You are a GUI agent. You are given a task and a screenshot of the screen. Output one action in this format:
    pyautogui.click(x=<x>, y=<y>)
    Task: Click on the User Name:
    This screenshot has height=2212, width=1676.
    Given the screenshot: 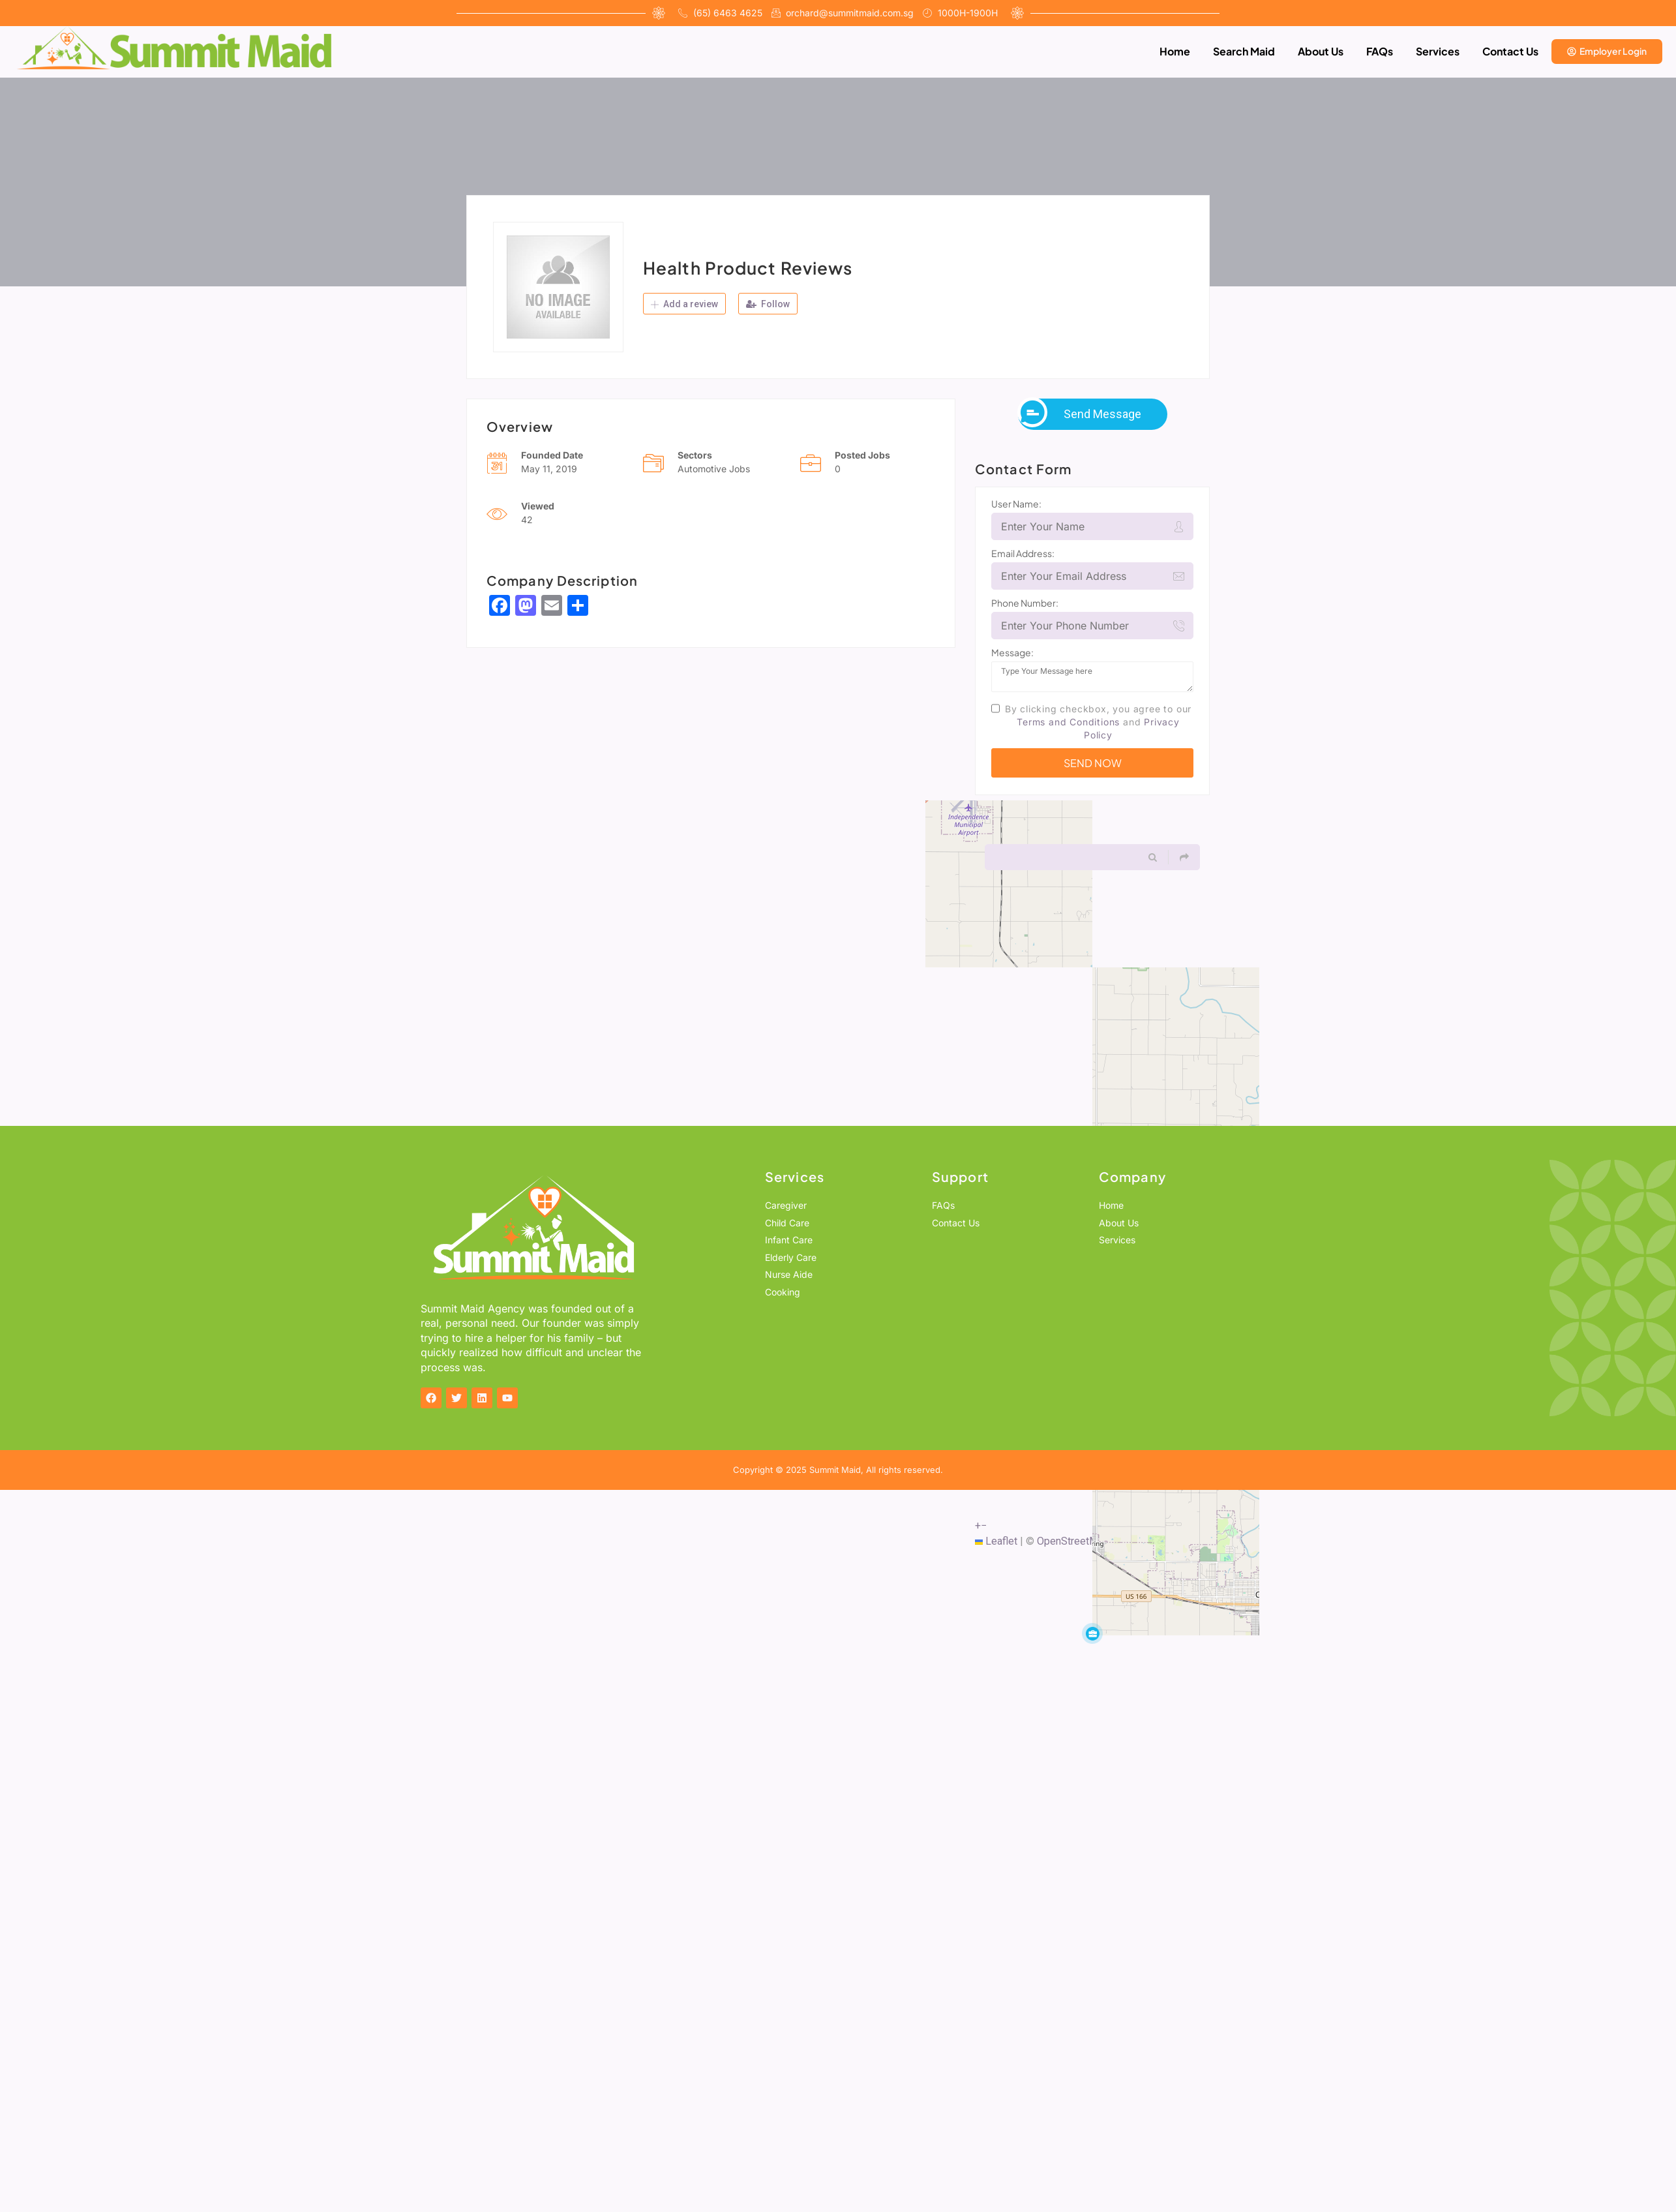 What is the action you would take?
    pyautogui.click(x=1016, y=503)
    